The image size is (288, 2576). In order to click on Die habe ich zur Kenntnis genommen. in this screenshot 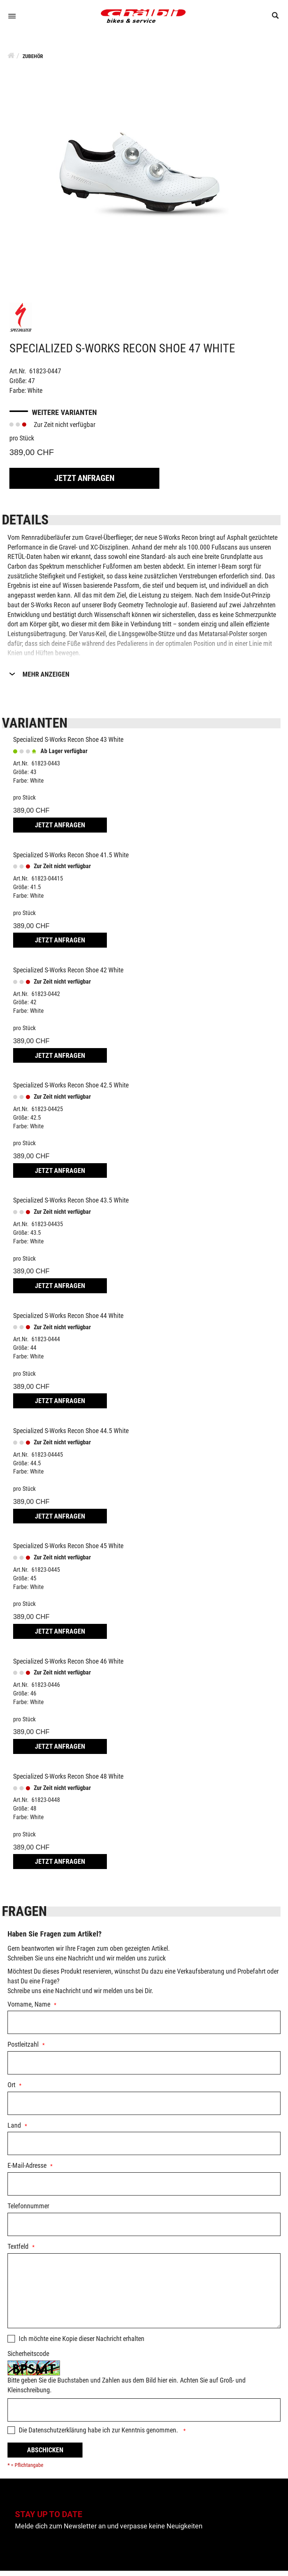, I will do `click(99, 2435)`.